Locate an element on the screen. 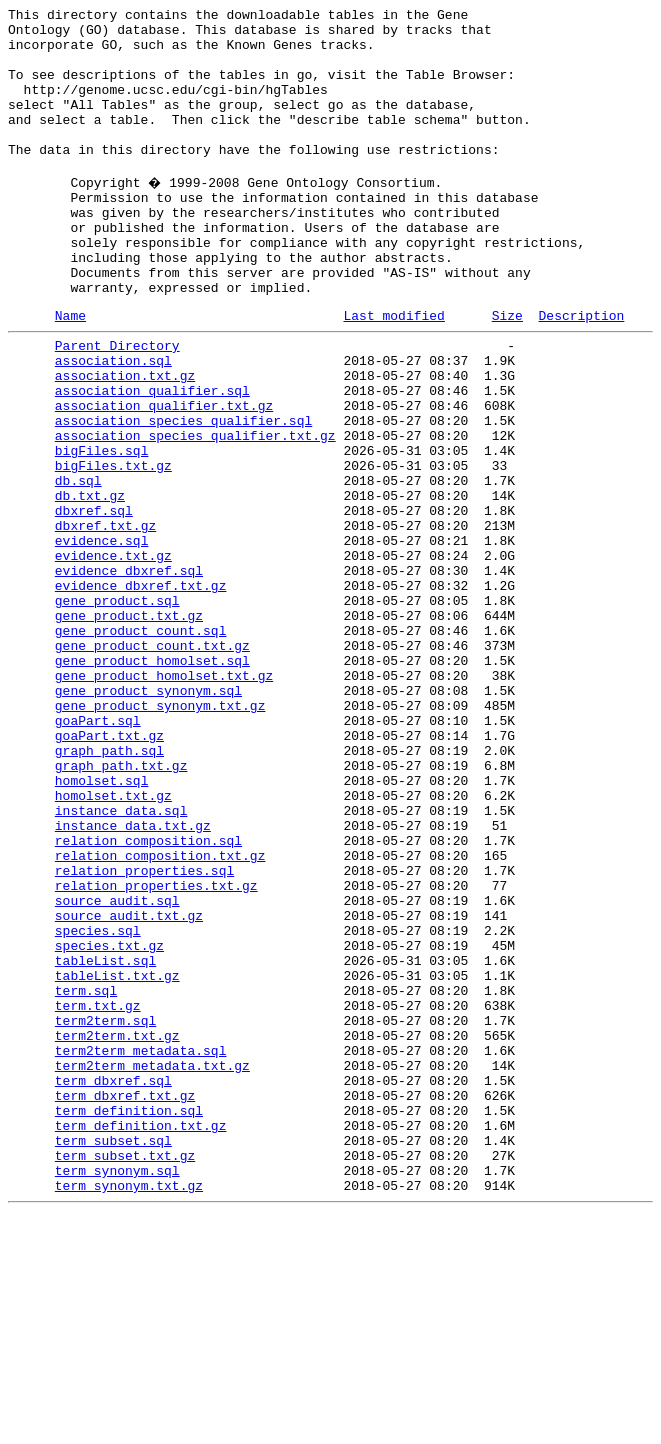  evidence.sql is located at coordinates (102, 639).